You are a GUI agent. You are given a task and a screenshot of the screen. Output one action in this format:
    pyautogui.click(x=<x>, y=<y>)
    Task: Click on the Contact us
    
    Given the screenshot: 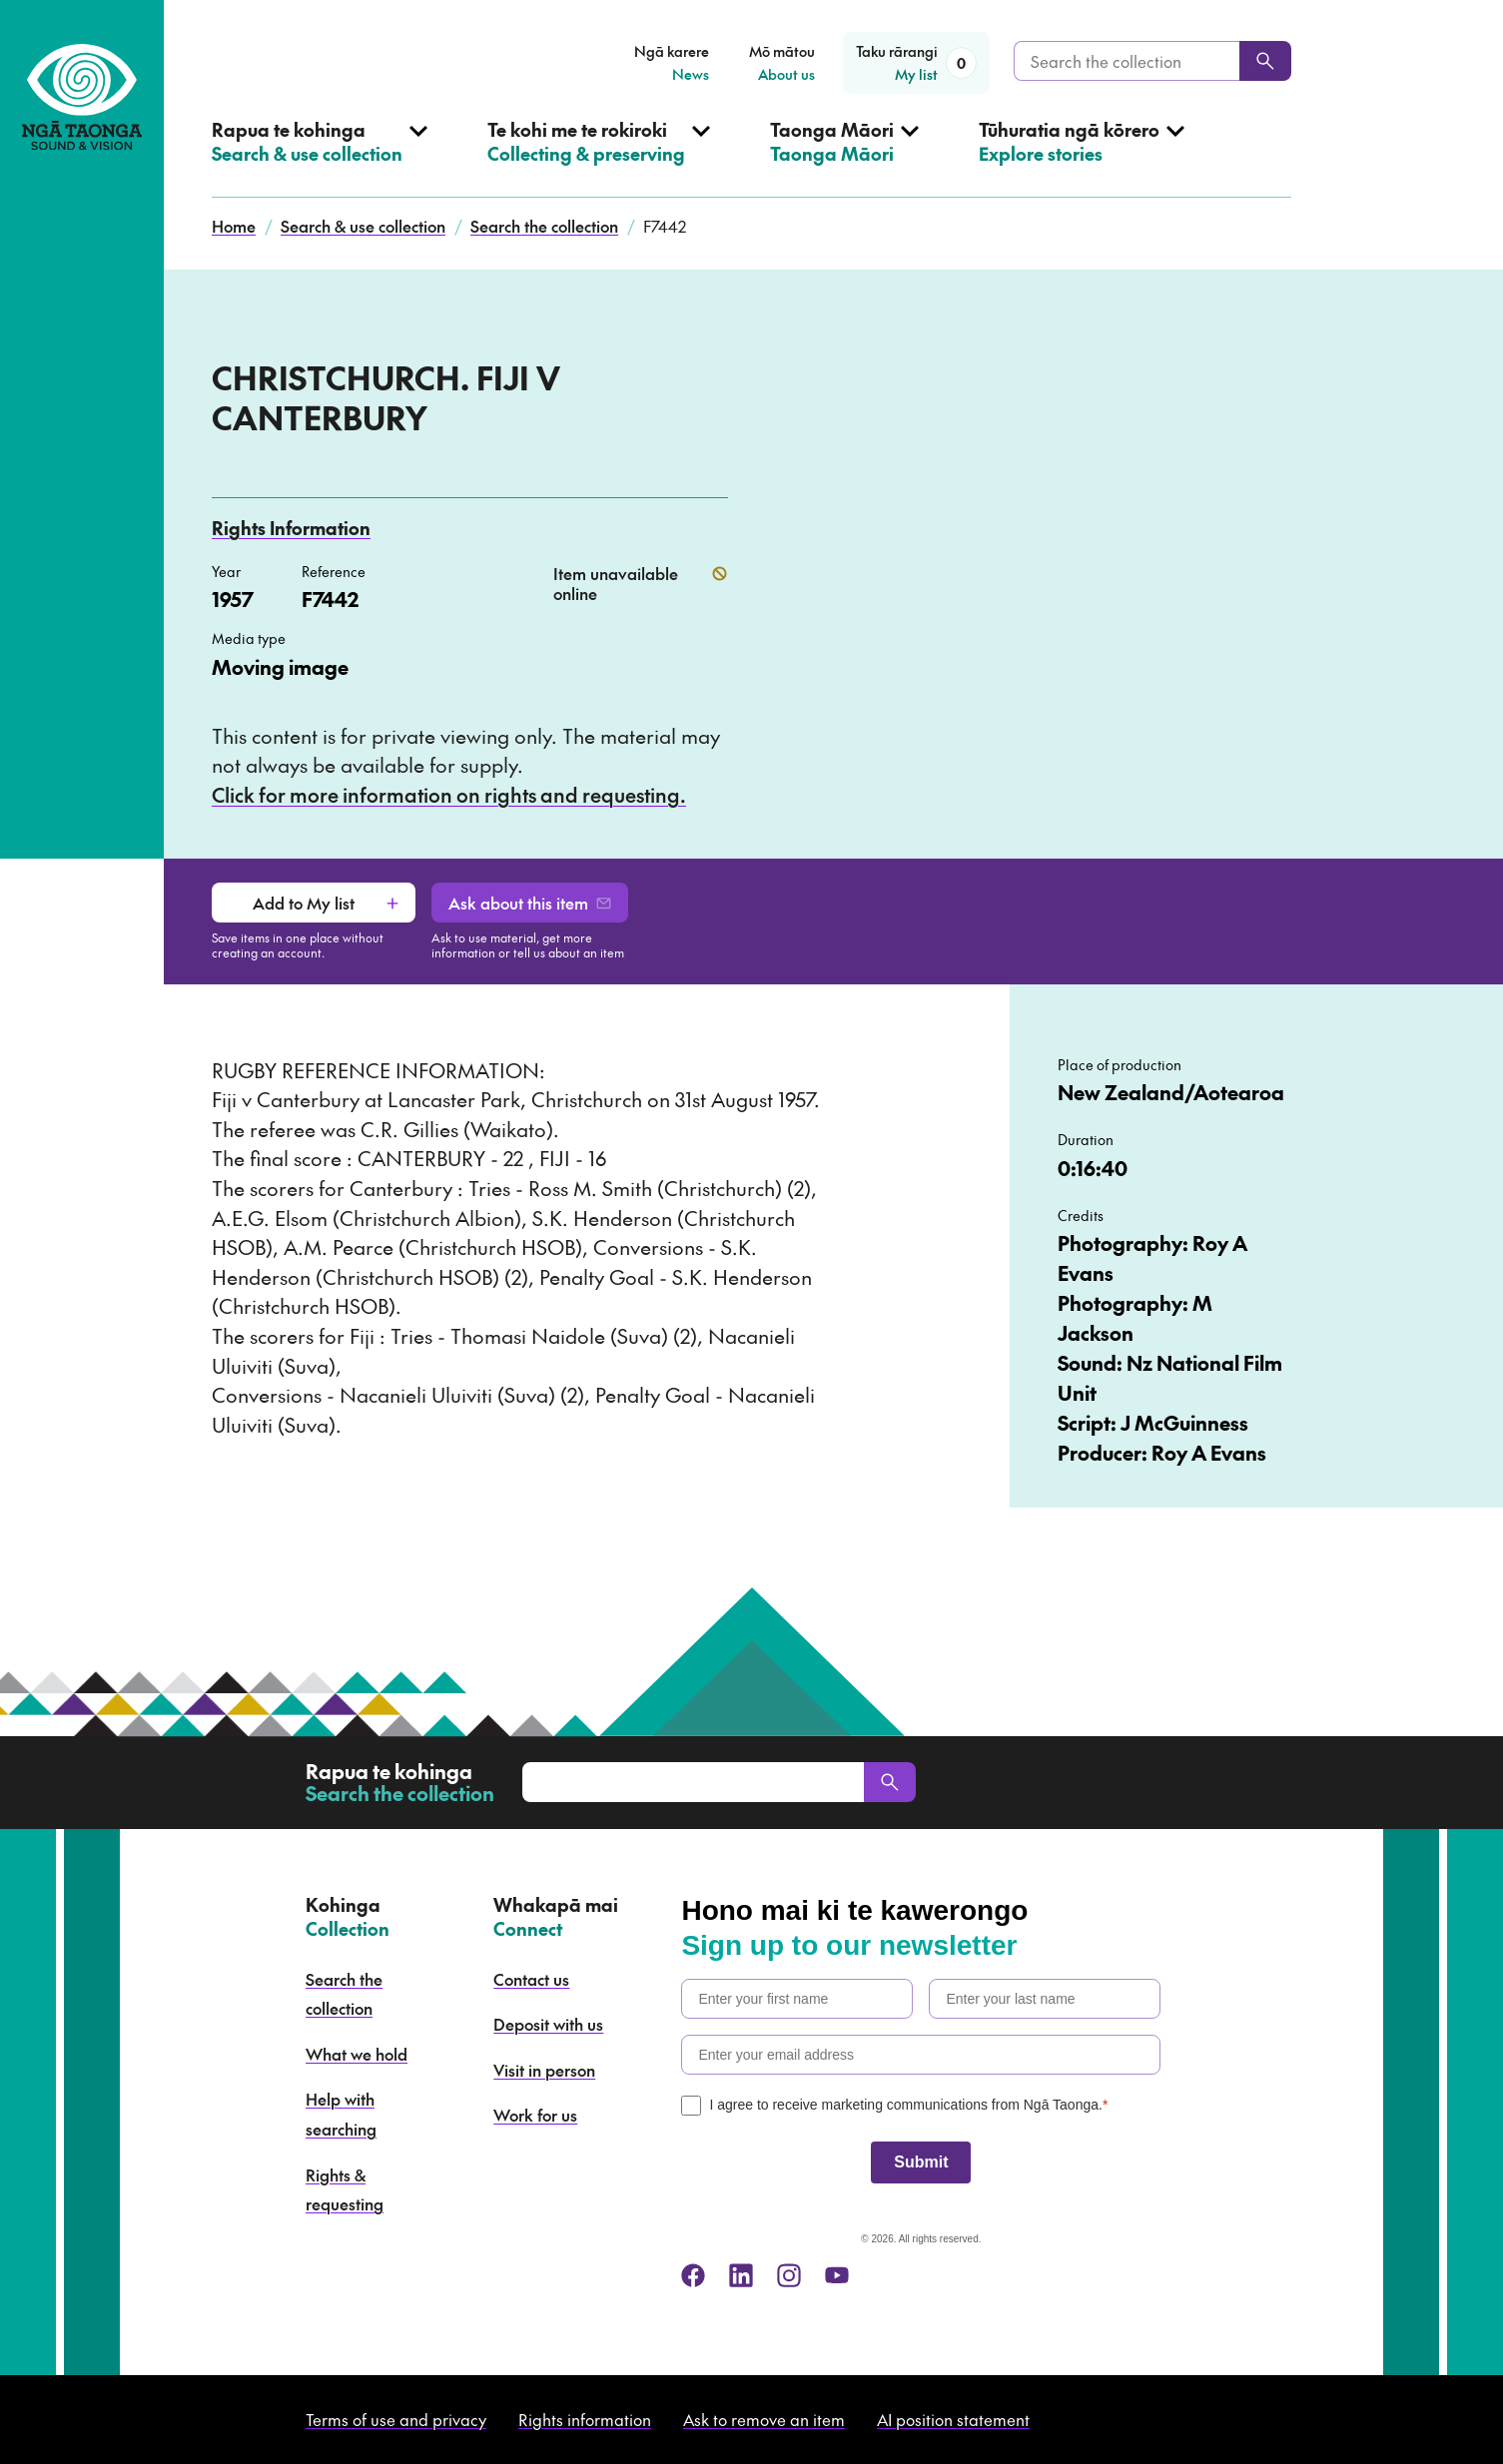 What is the action you would take?
    pyautogui.click(x=531, y=1979)
    